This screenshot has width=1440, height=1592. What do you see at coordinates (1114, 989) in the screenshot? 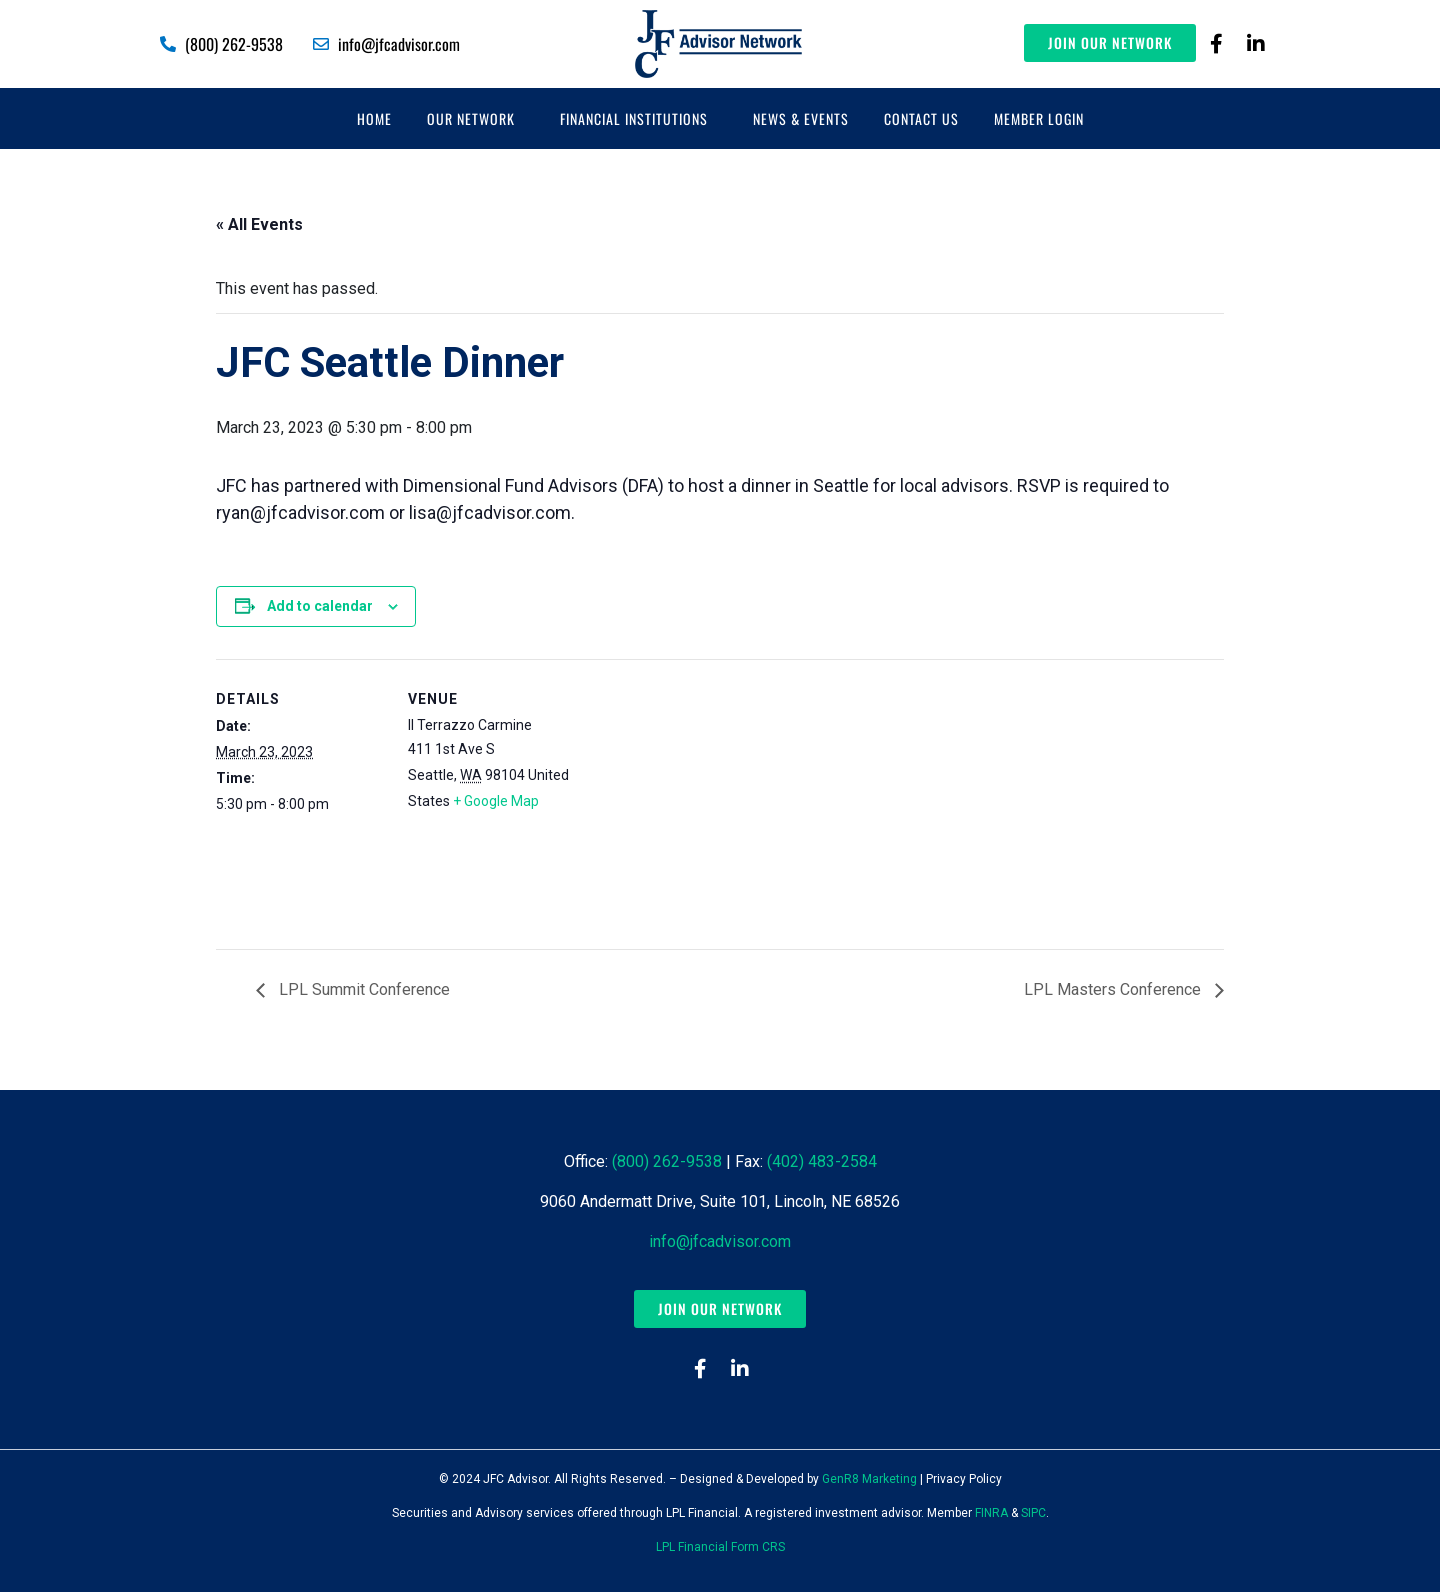
I see `LPL Masters Conference` at bounding box center [1114, 989].